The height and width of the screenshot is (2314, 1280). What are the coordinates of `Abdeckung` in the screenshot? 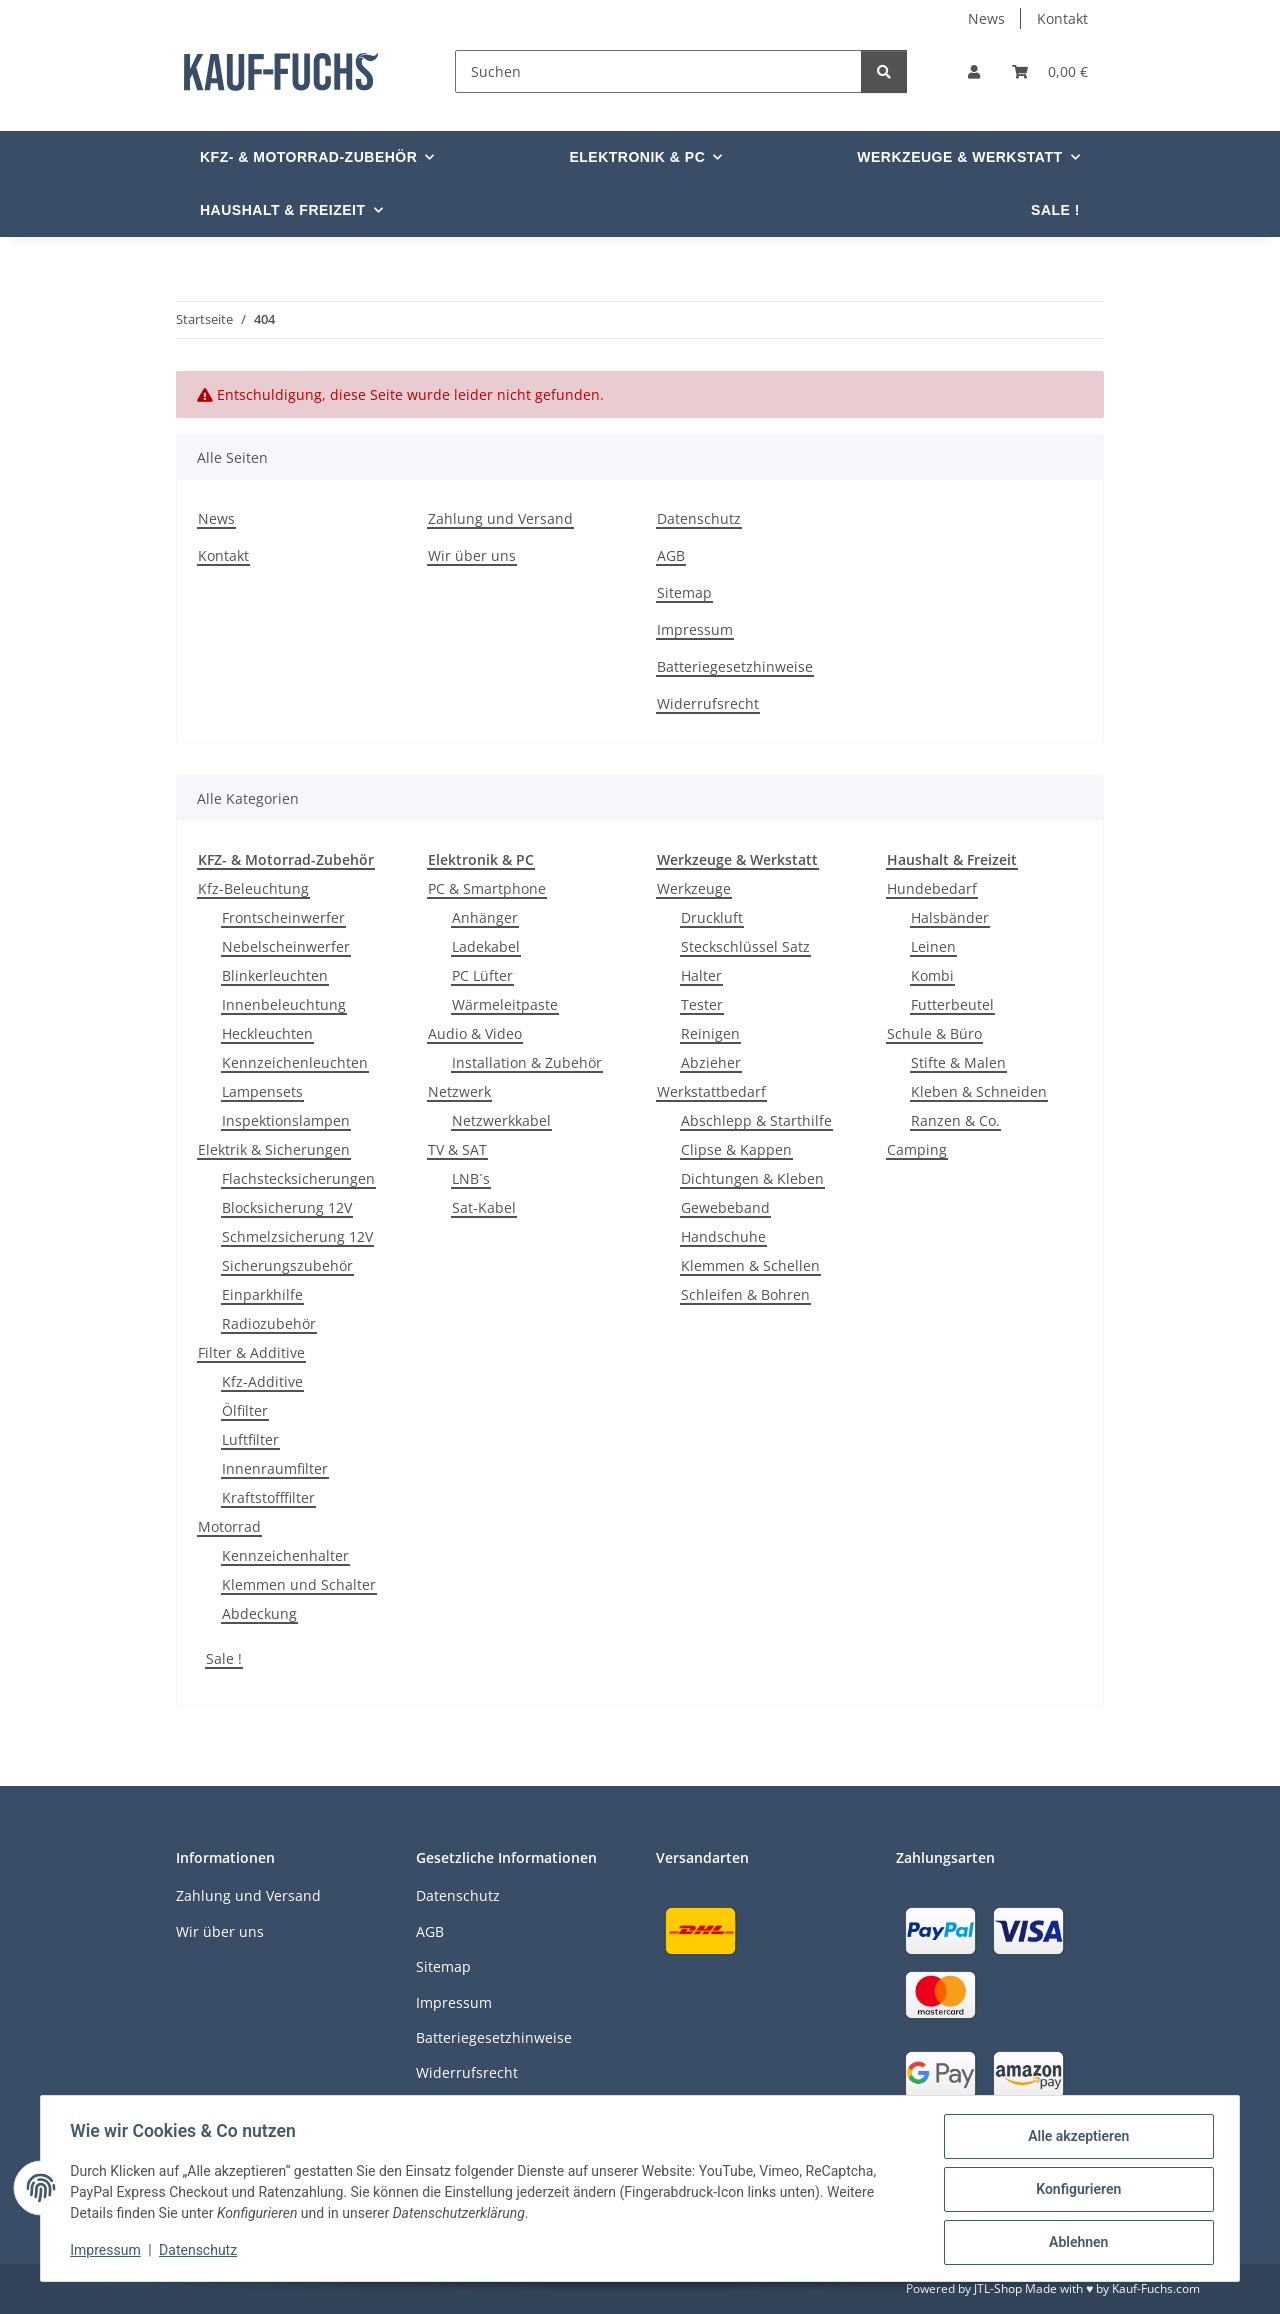 It's located at (259, 1613).